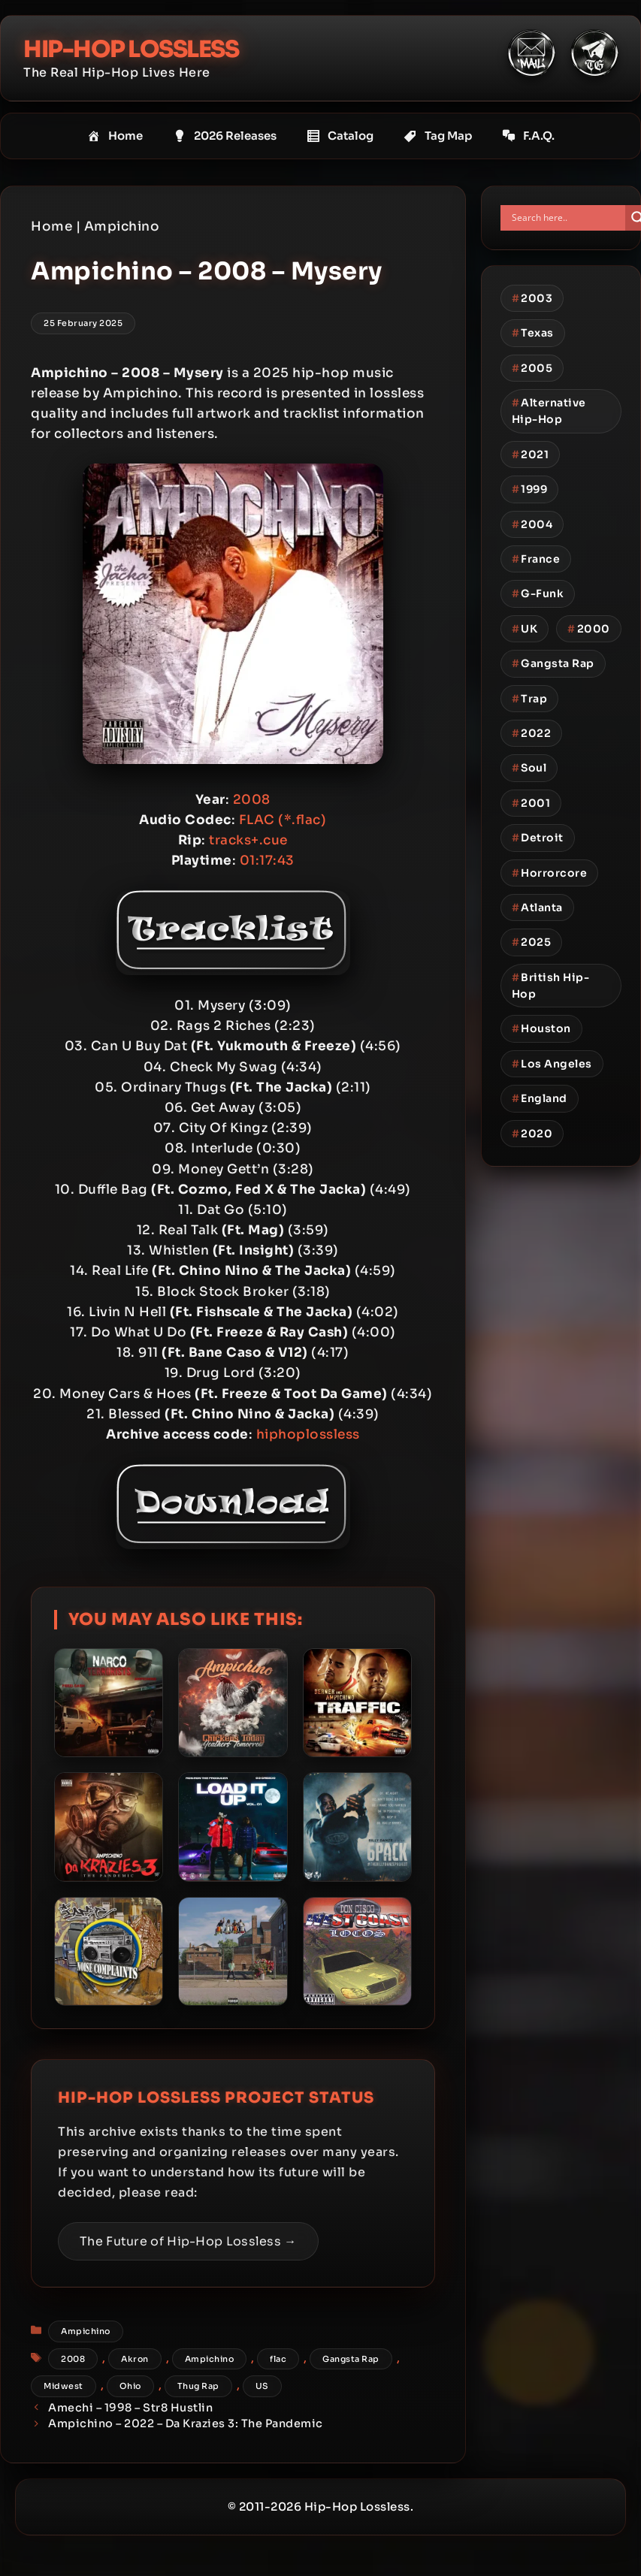 The width and height of the screenshot is (641, 2576). What do you see at coordinates (530, 489) in the screenshot?
I see `1999` at bounding box center [530, 489].